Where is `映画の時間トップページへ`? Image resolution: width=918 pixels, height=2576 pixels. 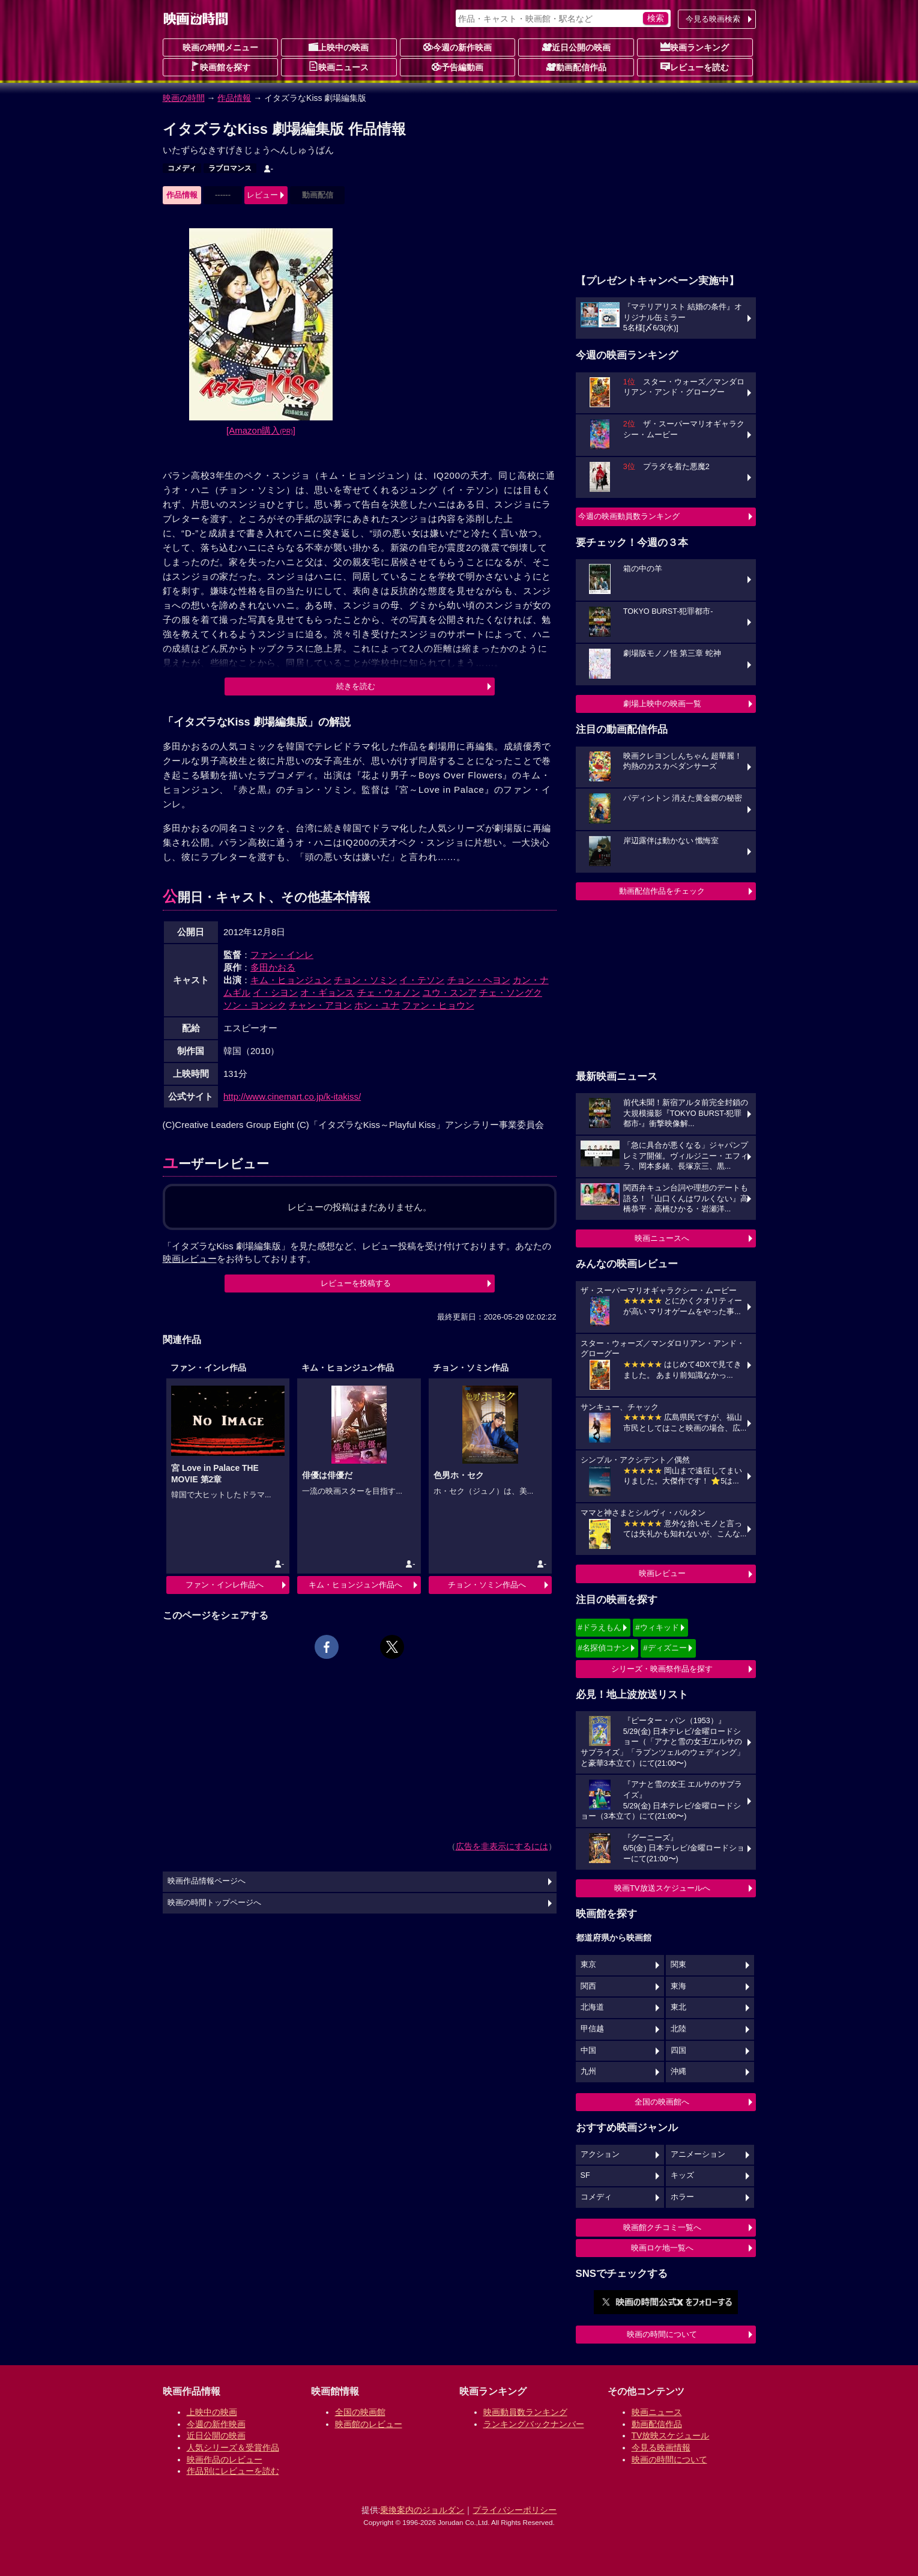 映画の時間トップページへ is located at coordinates (214, 1903).